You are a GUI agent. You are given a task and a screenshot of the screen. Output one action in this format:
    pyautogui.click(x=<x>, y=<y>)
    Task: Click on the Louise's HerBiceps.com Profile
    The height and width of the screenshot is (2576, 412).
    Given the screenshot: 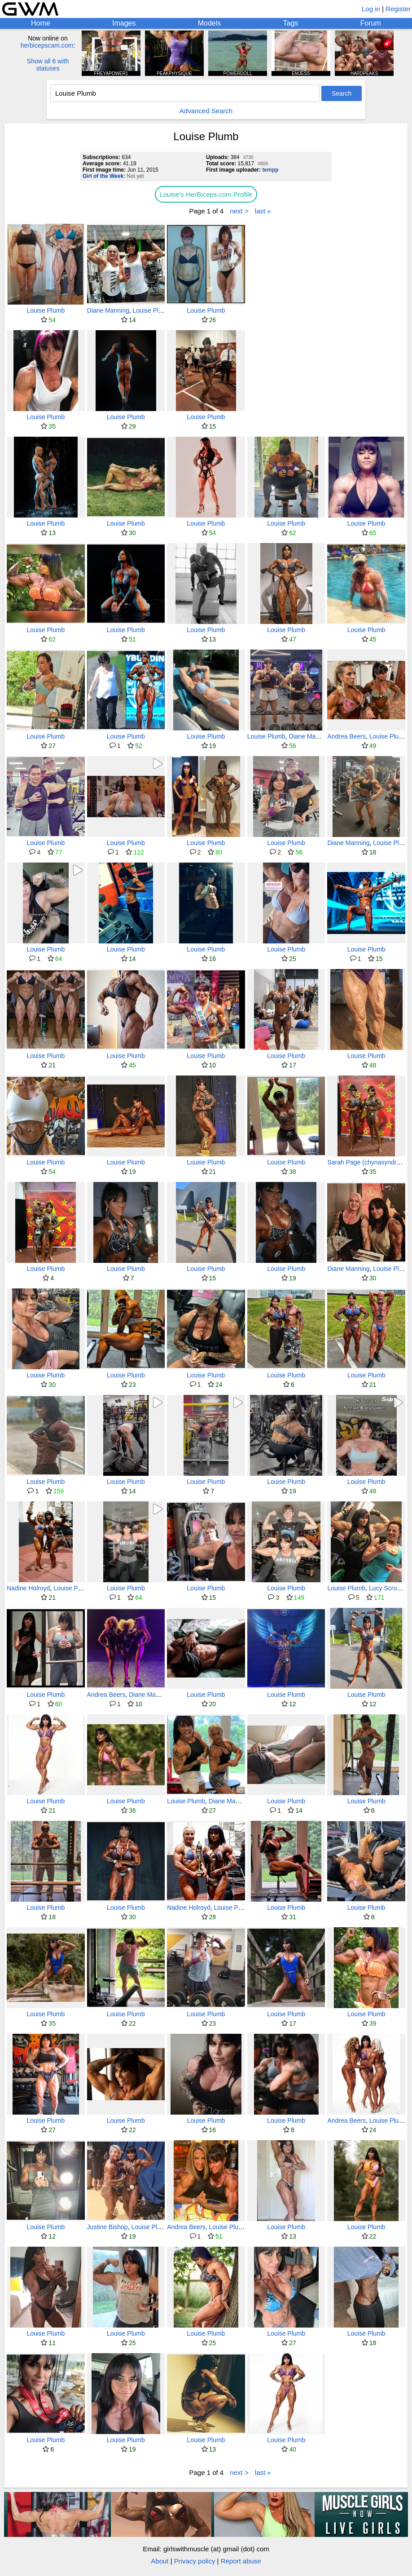 What is the action you would take?
    pyautogui.click(x=205, y=194)
    